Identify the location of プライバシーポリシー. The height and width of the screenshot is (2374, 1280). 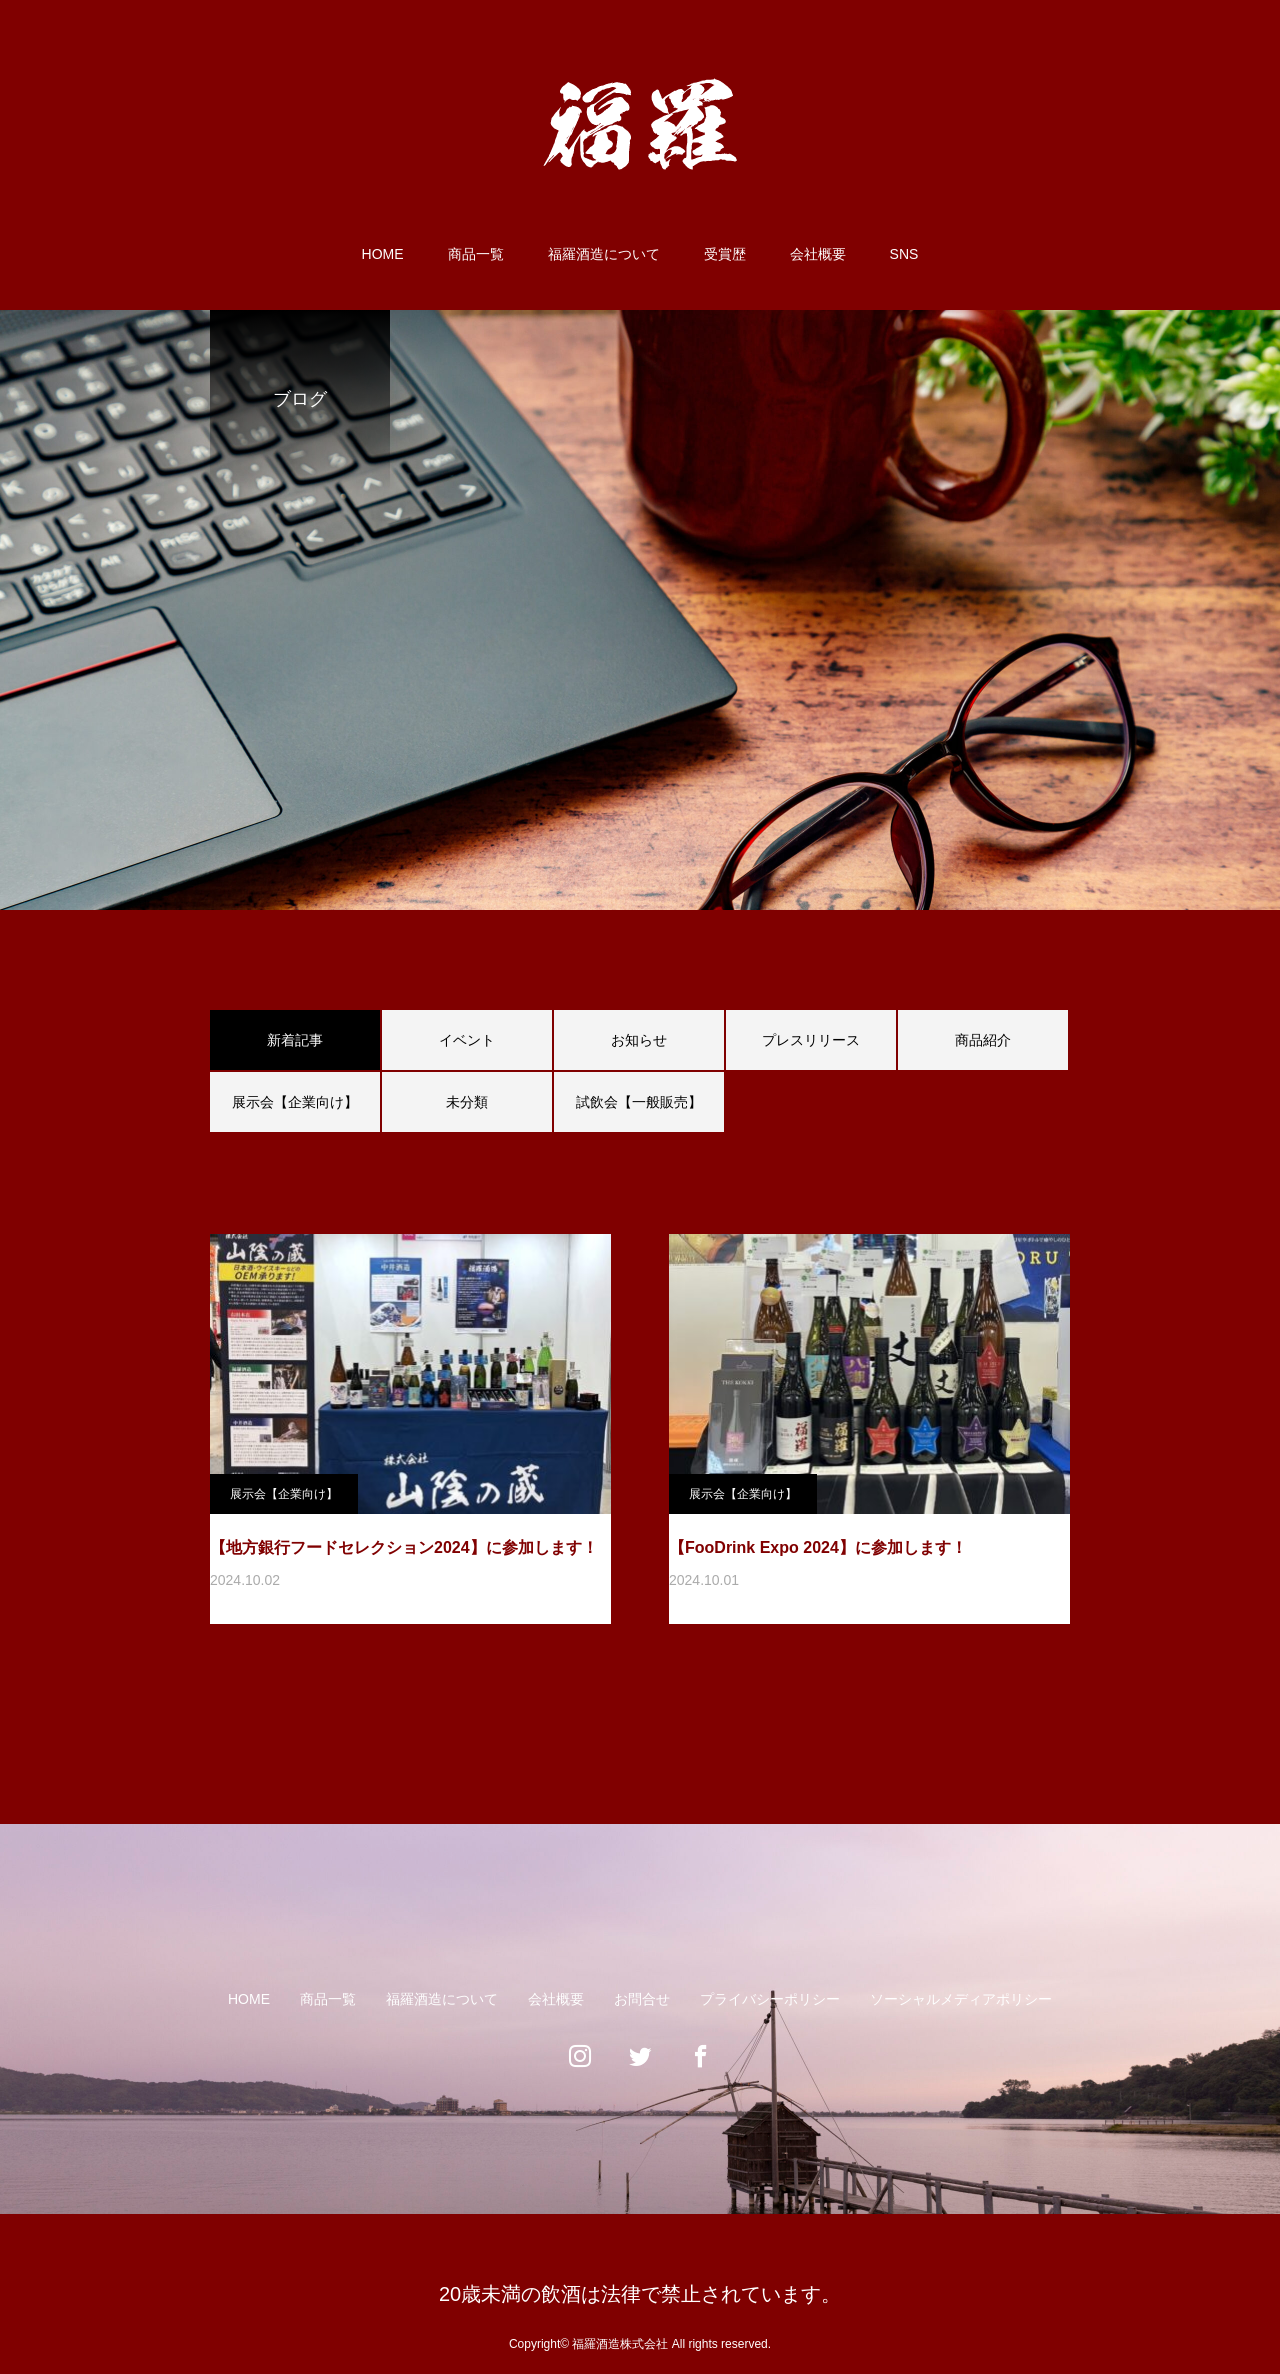
(770, 1999).